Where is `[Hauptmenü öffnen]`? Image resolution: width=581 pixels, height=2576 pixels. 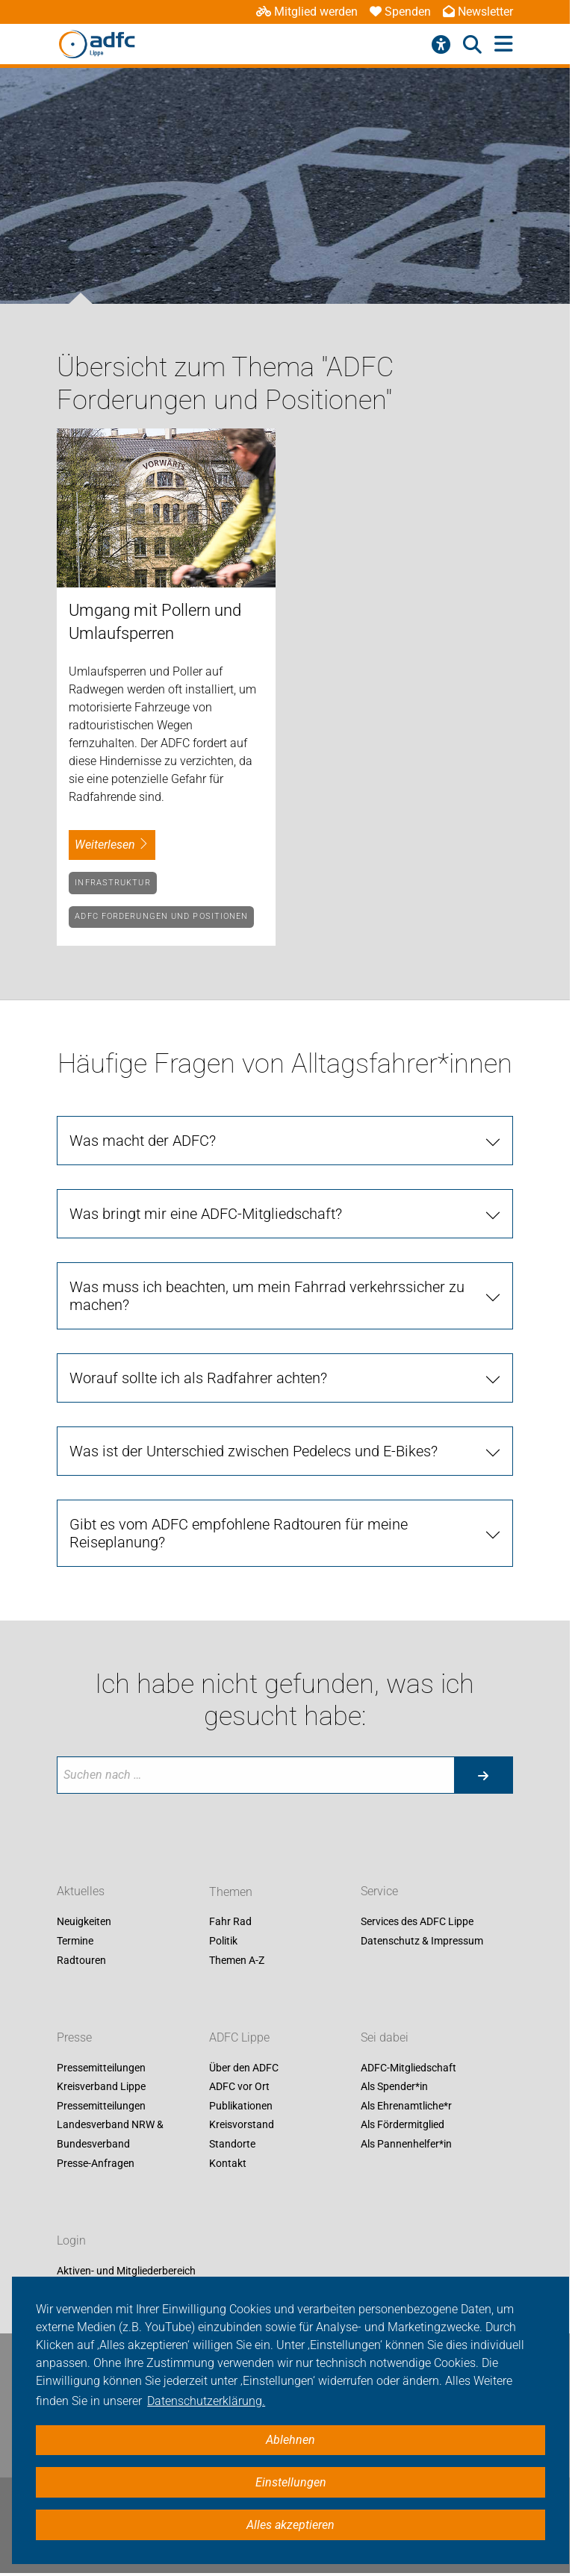 [Hauptmenü öffnen] is located at coordinates (503, 44).